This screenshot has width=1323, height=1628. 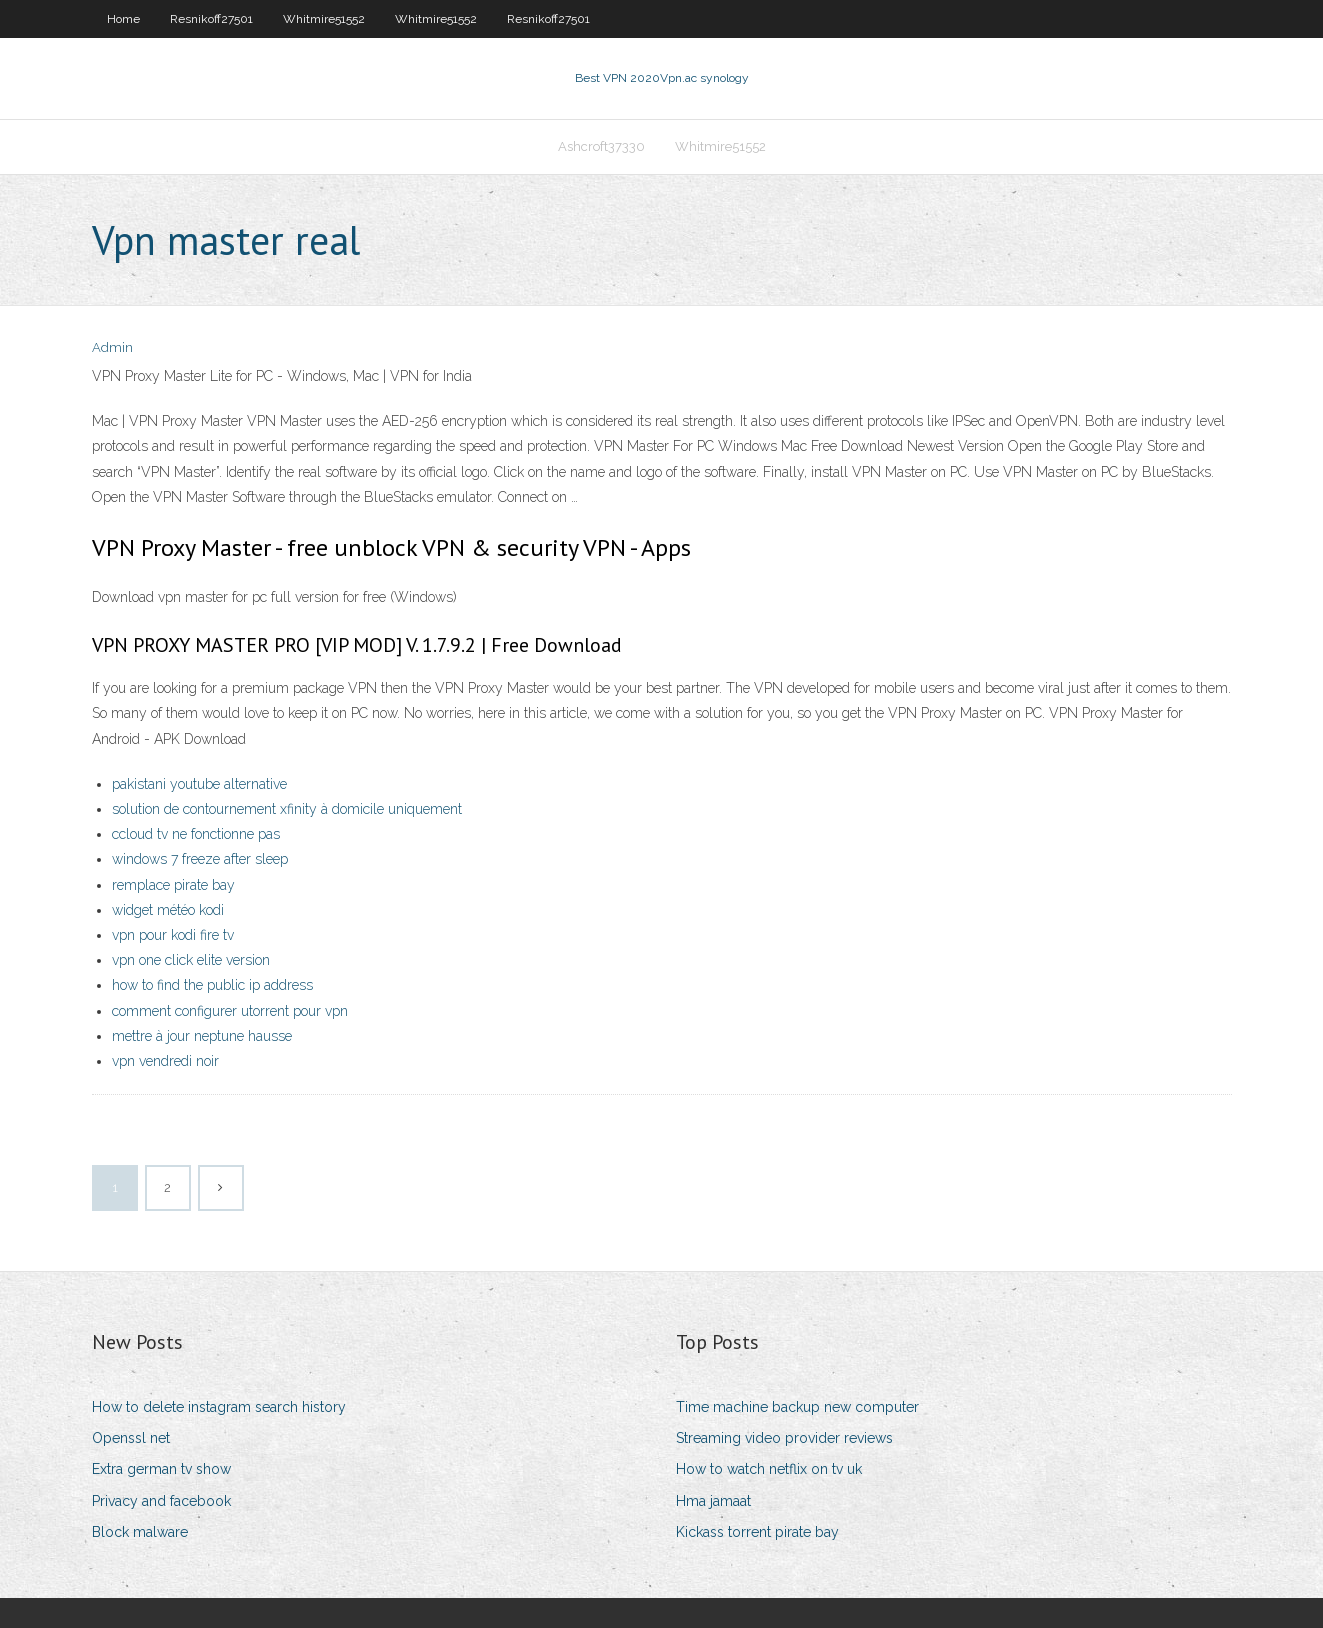 I want to click on comment configurer utorrent pour vpn, so click(x=230, y=1011).